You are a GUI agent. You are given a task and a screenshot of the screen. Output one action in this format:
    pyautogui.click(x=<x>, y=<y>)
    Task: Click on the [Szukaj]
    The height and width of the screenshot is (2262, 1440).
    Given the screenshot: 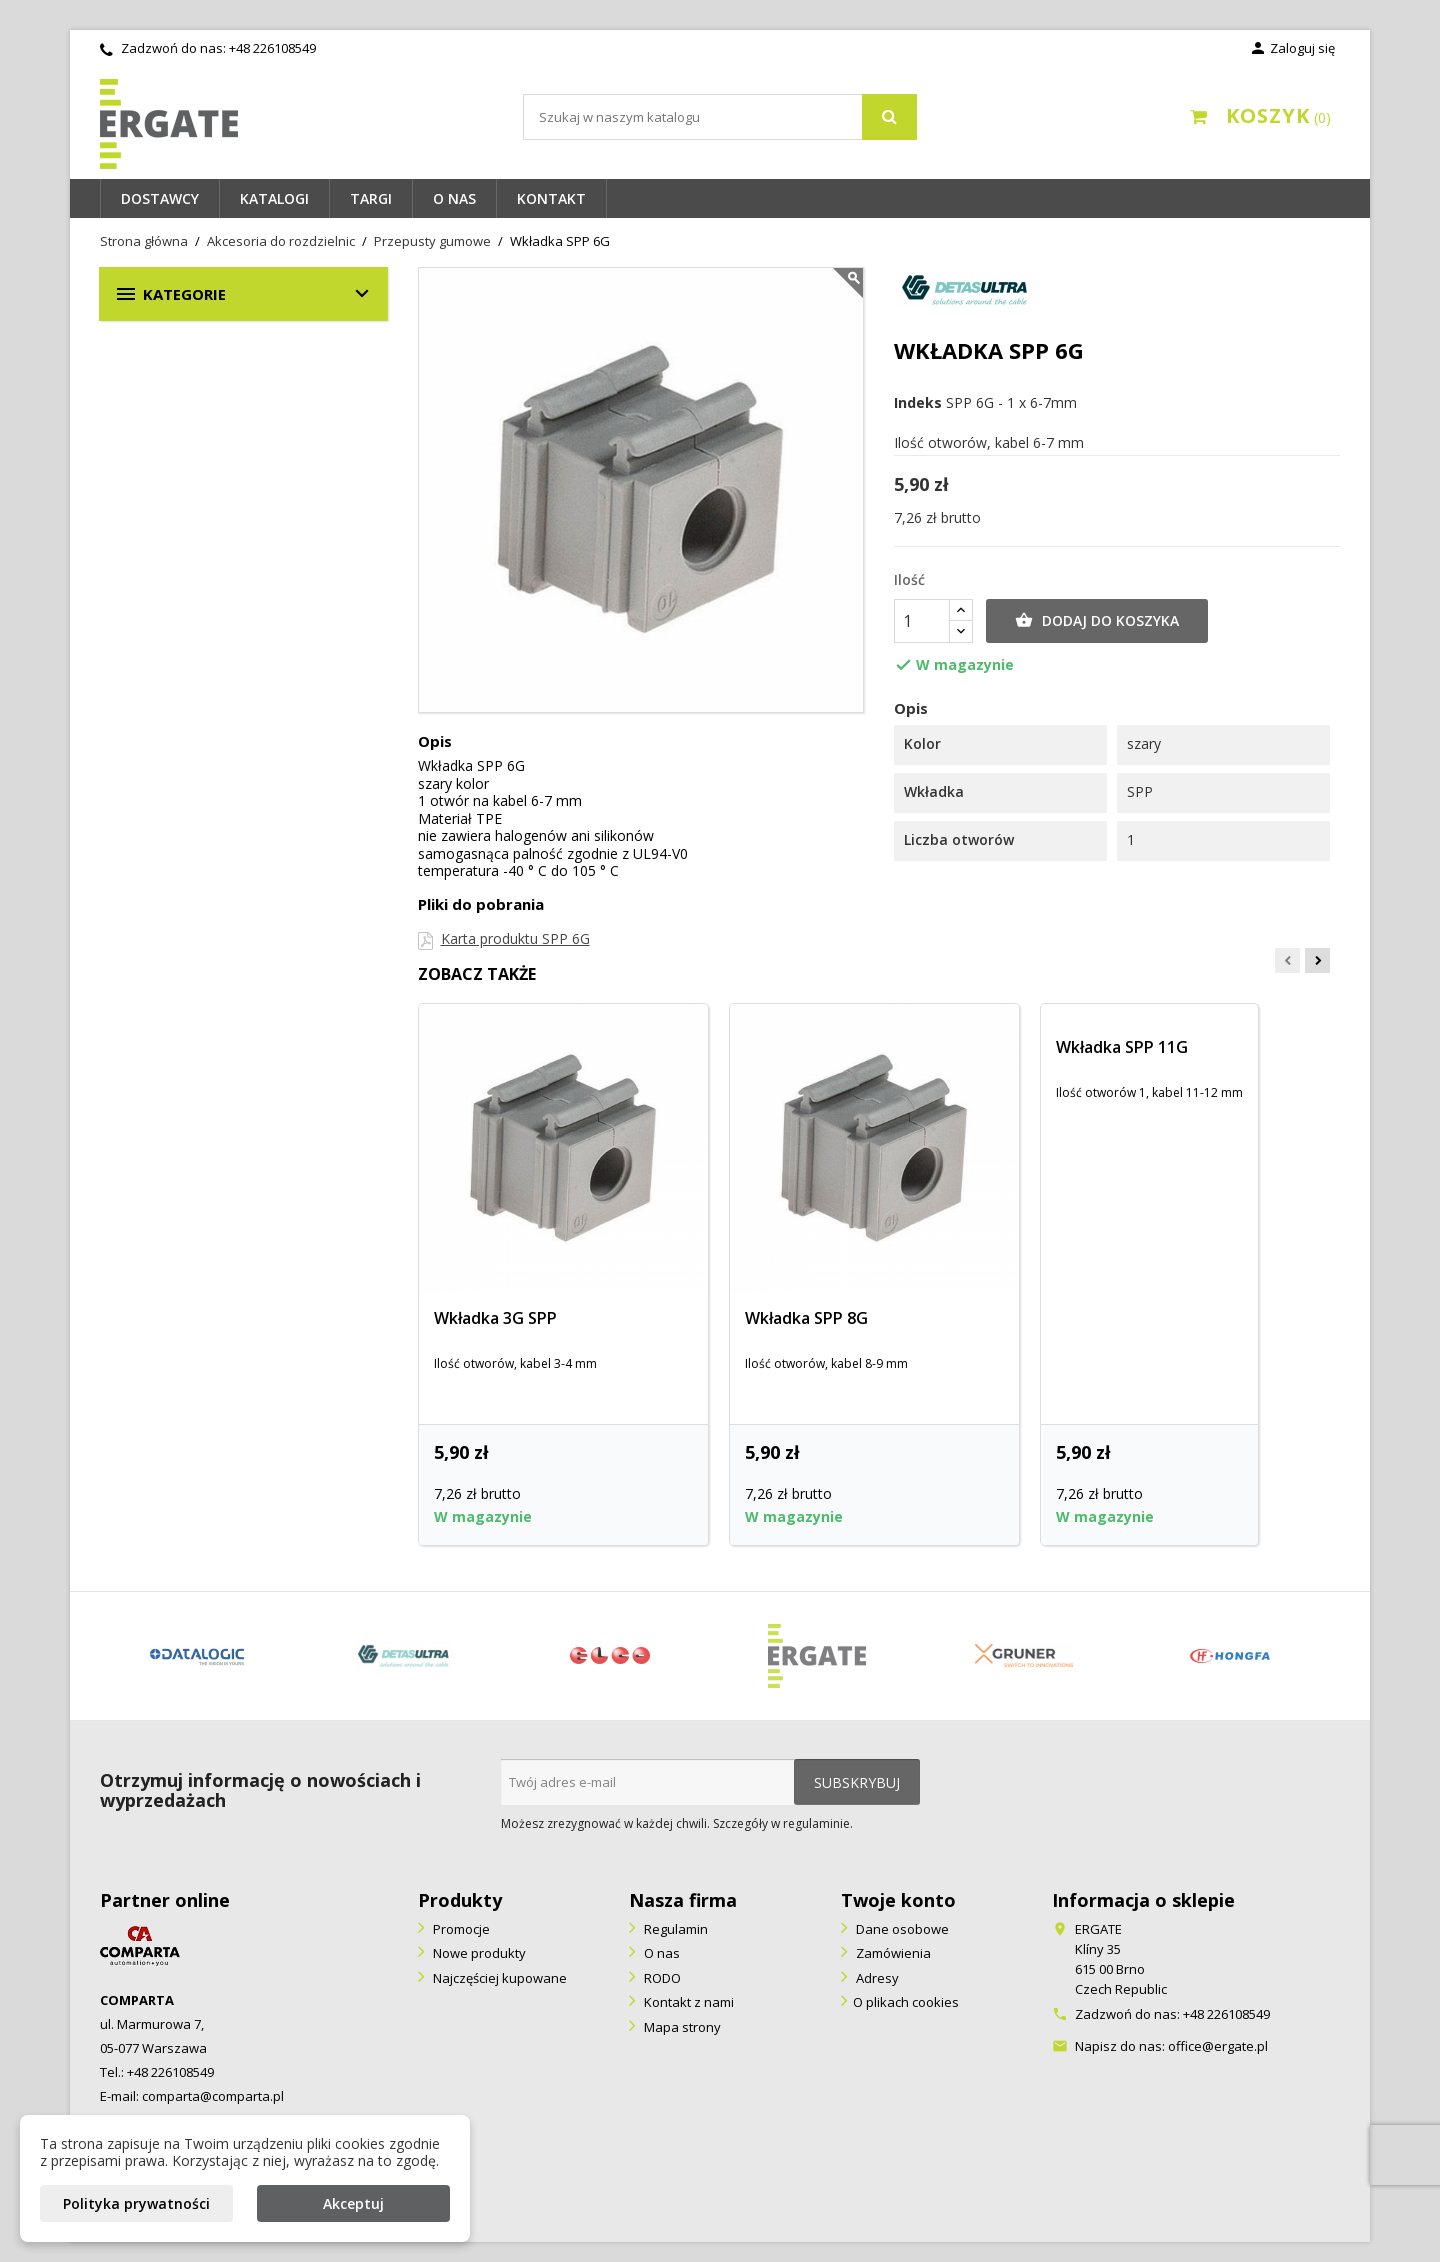 What is the action you would take?
    pyautogui.click(x=719, y=117)
    